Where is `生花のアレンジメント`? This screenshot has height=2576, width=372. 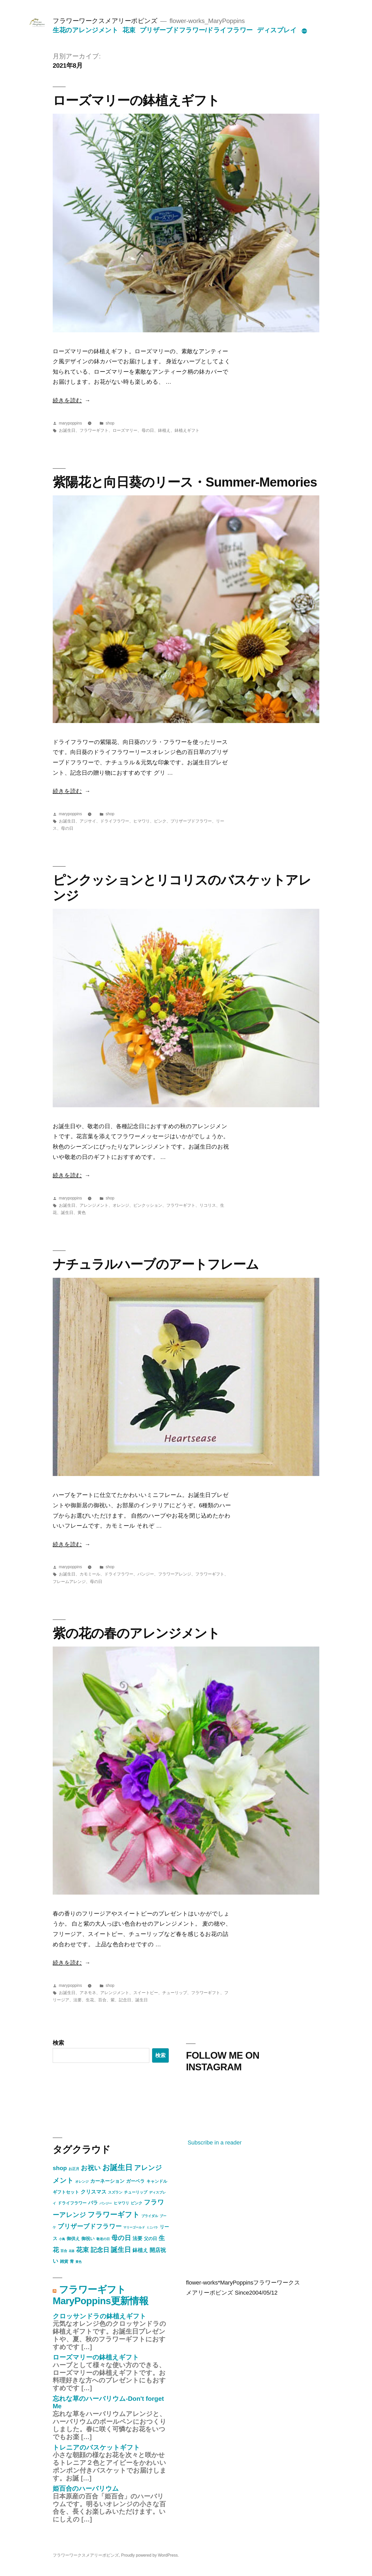
生花のアレンジメント is located at coordinates (85, 30).